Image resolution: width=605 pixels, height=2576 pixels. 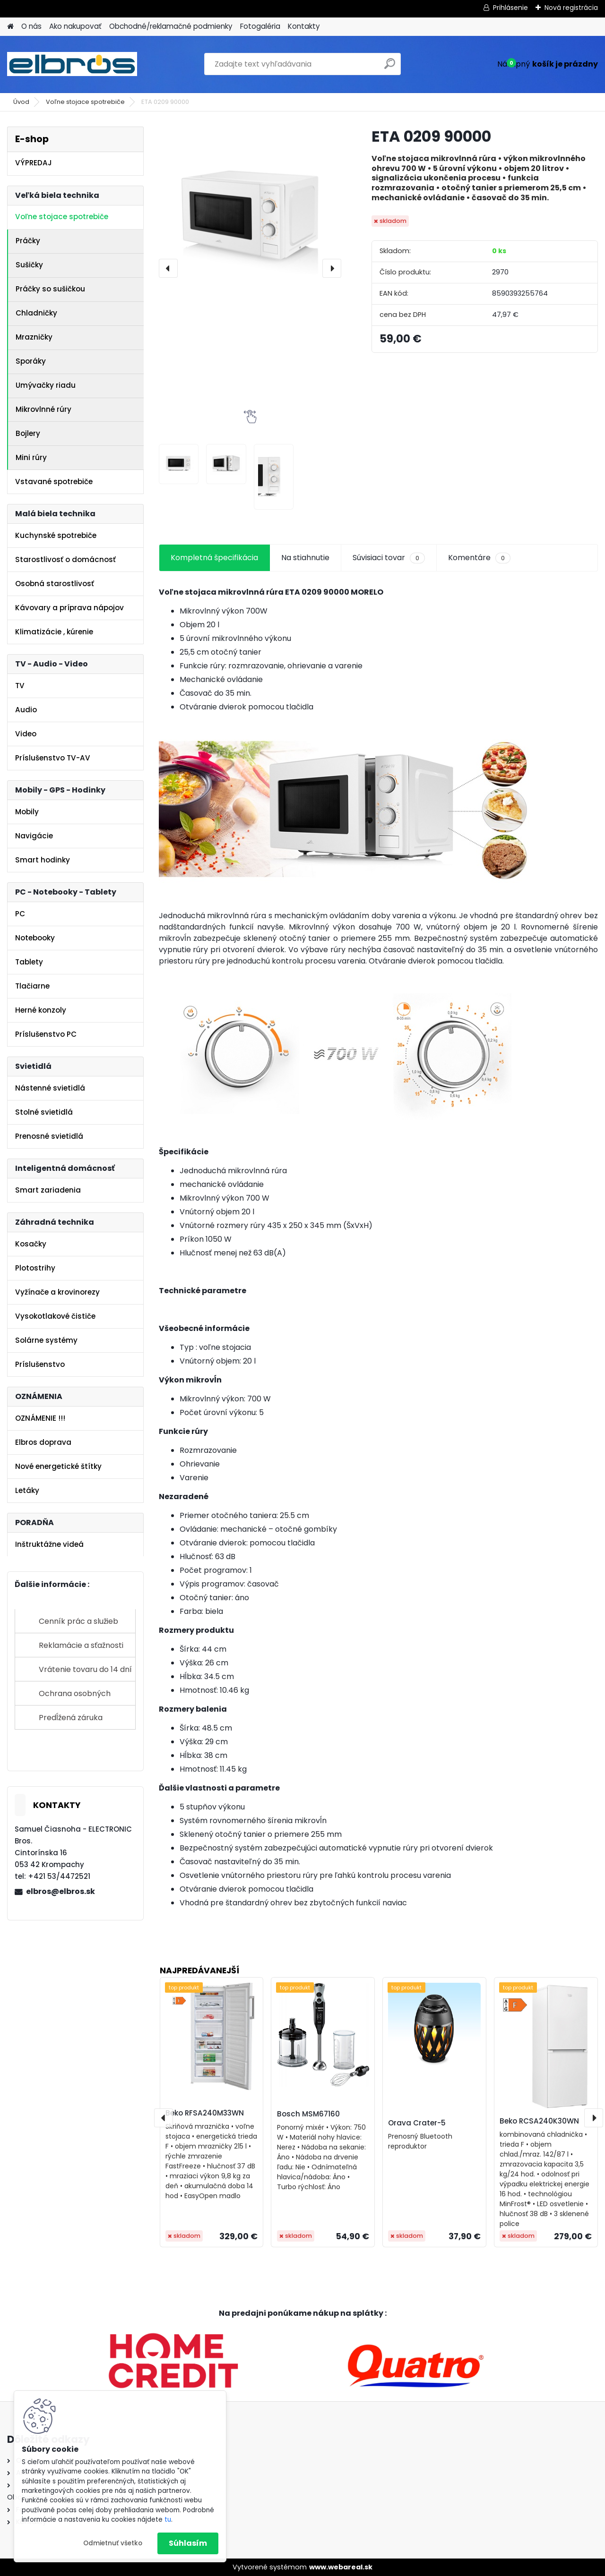 What do you see at coordinates (479, 557) in the screenshot?
I see `Komentáre` at bounding box center [479, 557].